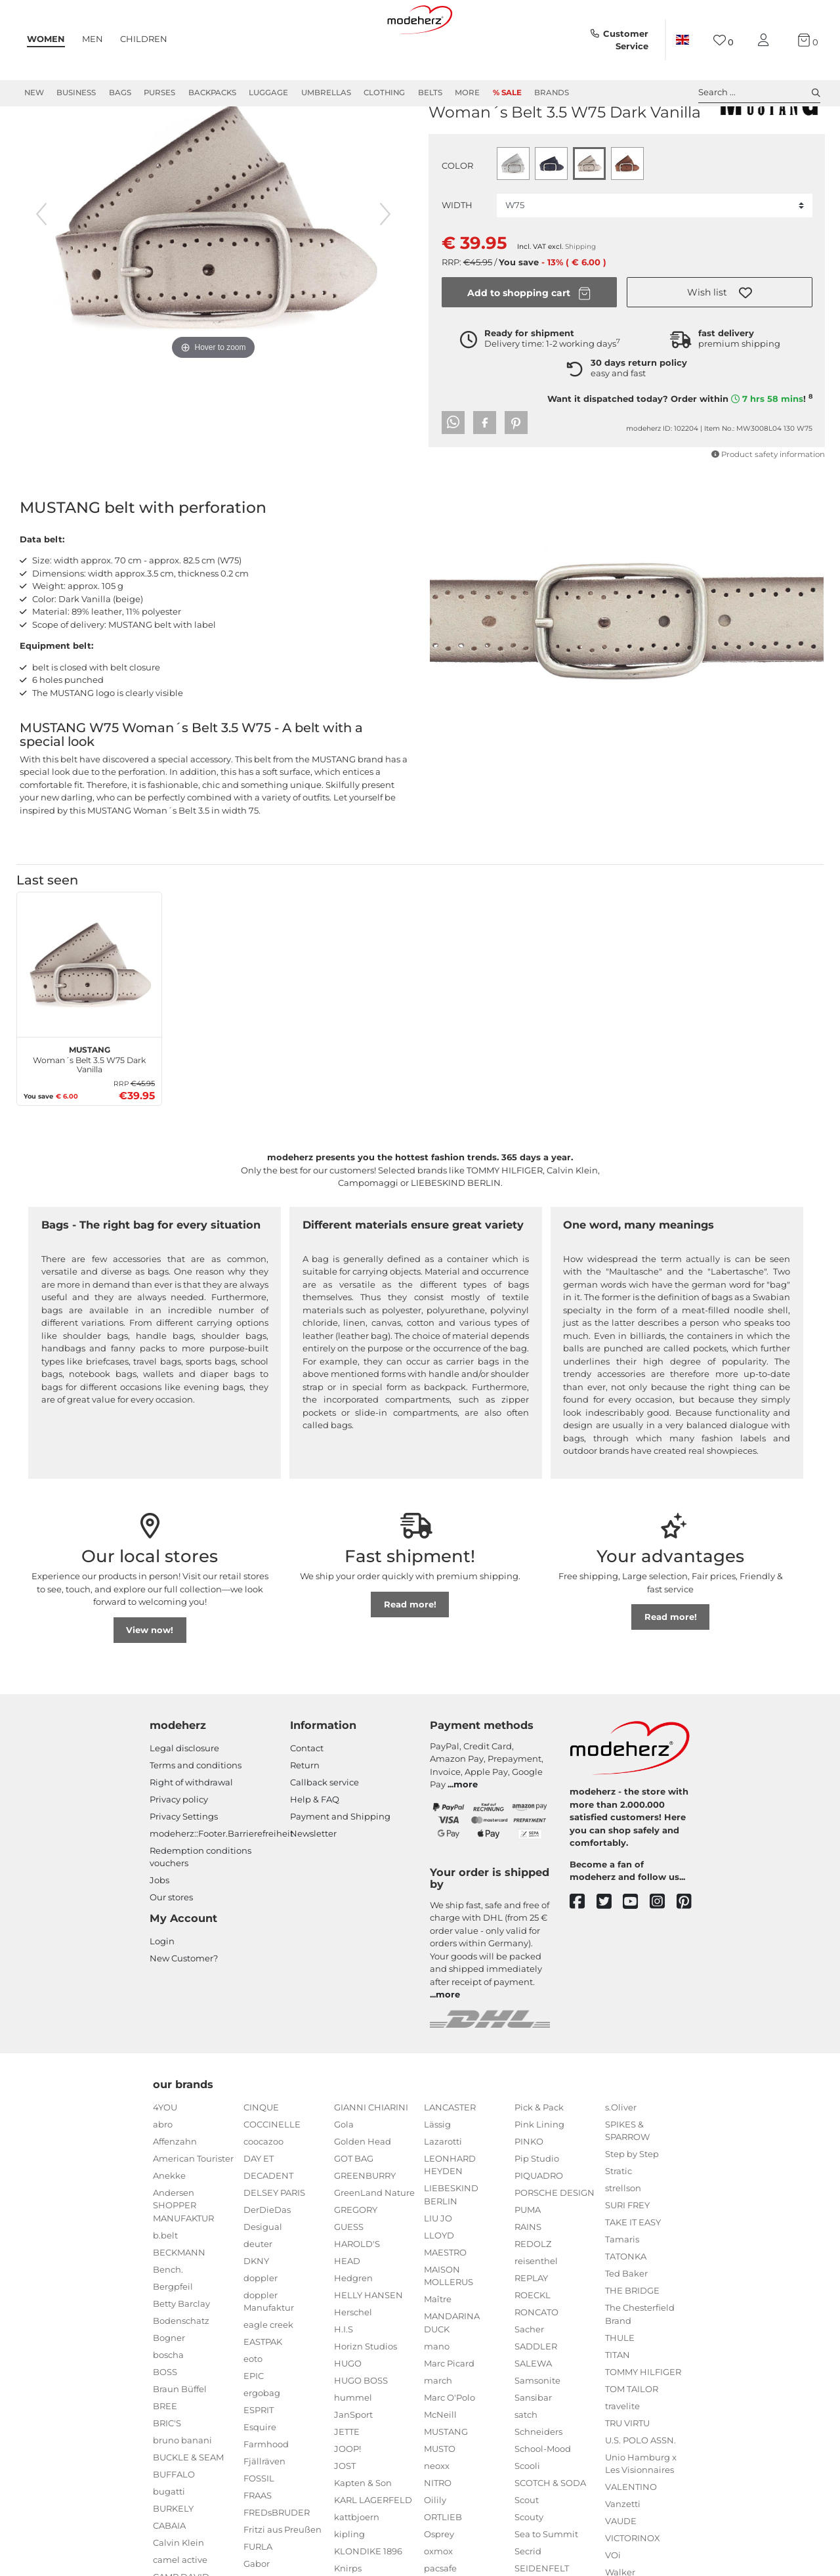 The height and width of the screenshot is (2576, 840). What do you see at coordinates (525, 2461) in the screenshot?
I see `satch` at bounding box center [525, 2461].